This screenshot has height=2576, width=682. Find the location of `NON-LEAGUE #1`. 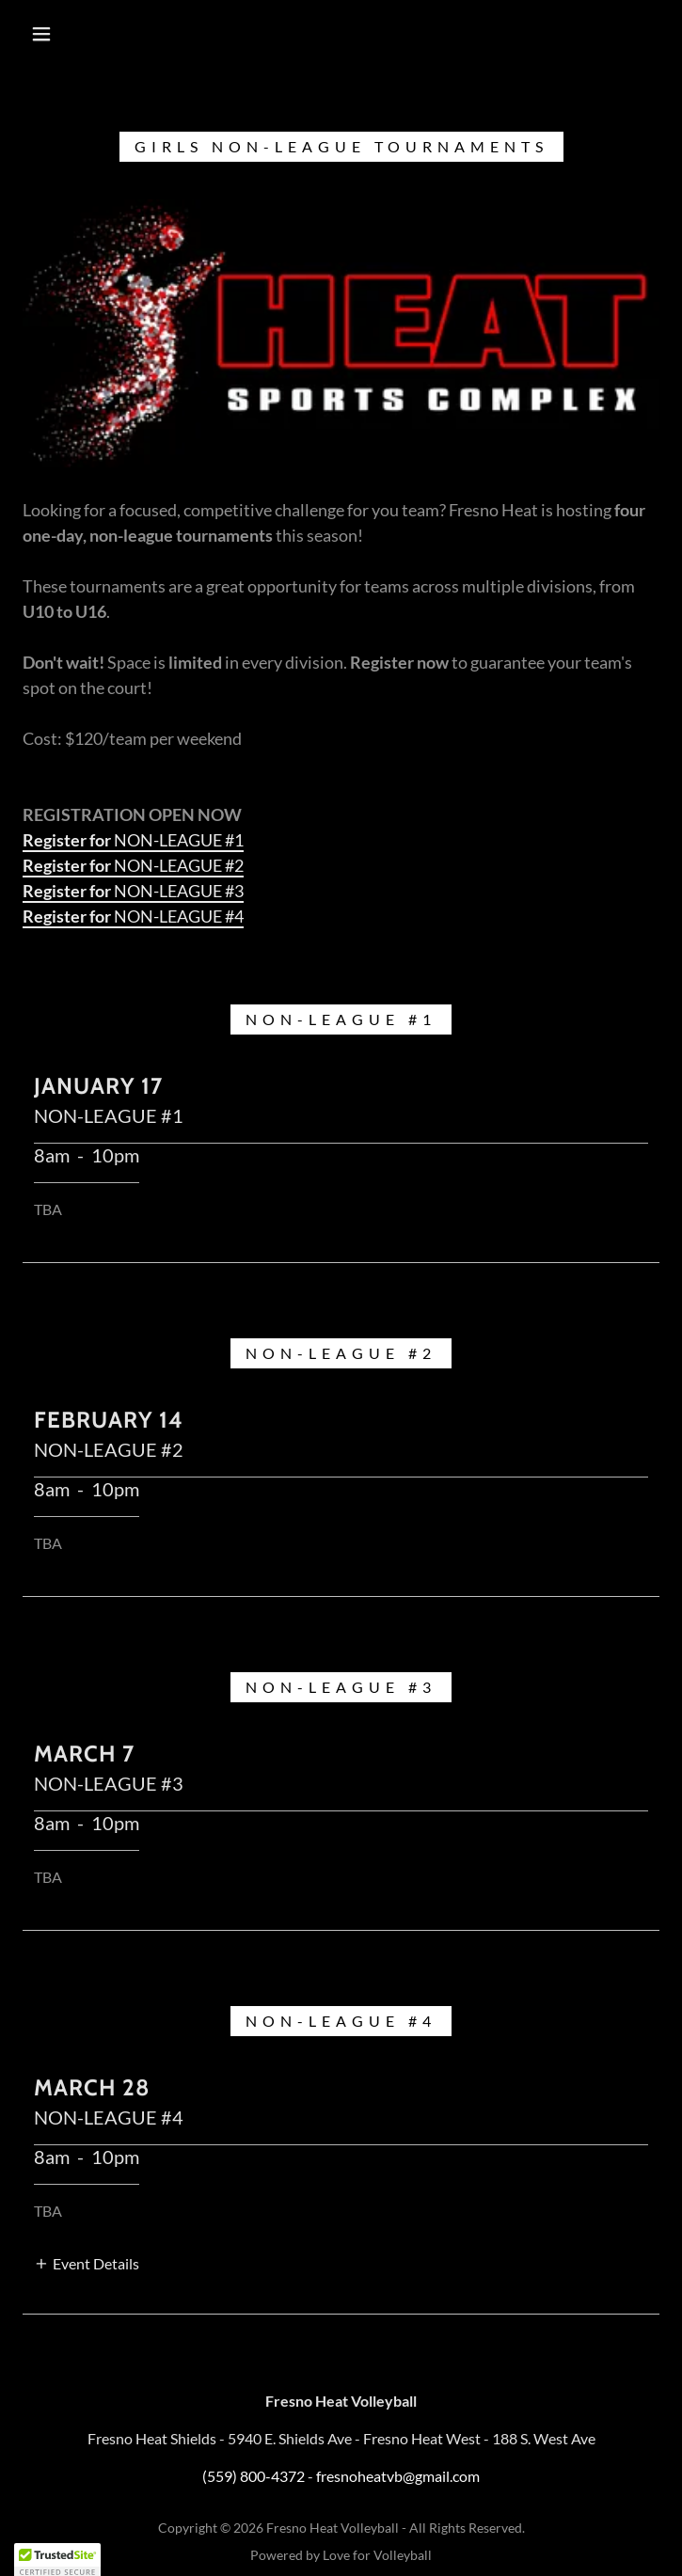

NON-LEAGUE #1 is located at coordinates (133, 840).